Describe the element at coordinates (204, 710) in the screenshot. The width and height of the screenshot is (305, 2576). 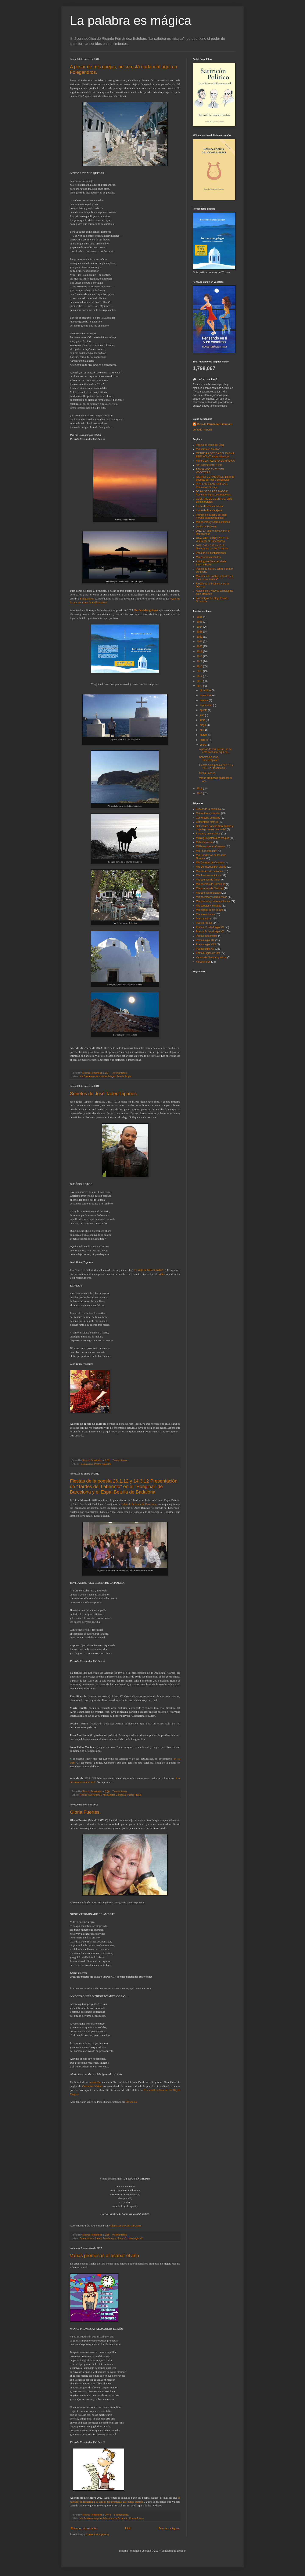
I see `agosto` at that location.